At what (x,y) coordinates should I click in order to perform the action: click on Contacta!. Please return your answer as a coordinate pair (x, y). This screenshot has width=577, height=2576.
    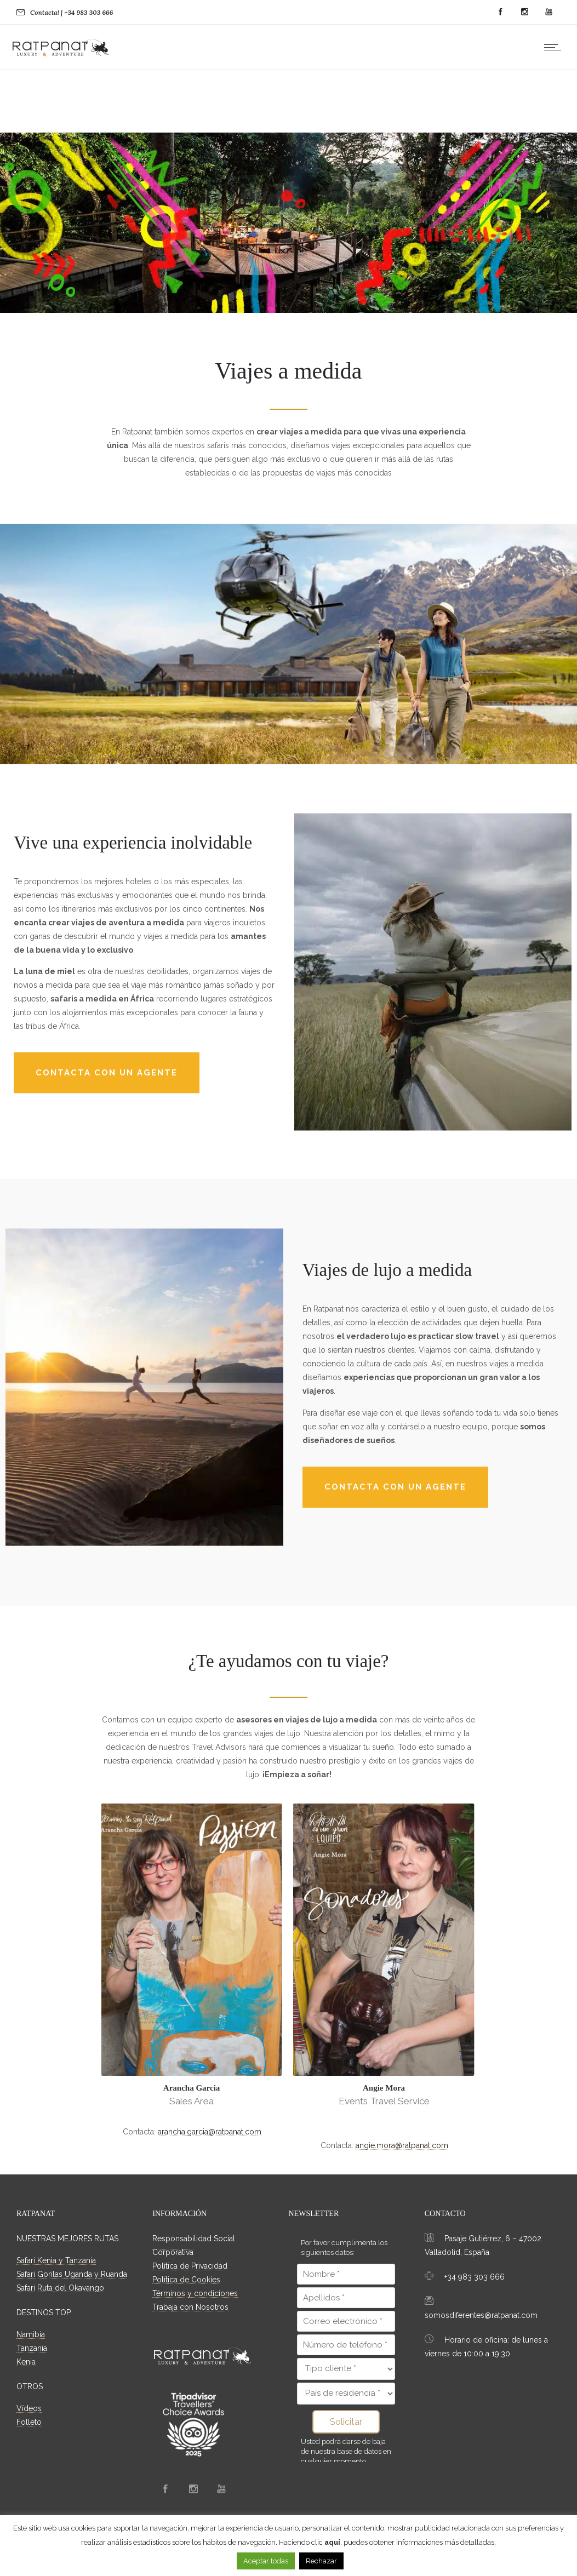
    Looking at the image, I should click on (44, 12).